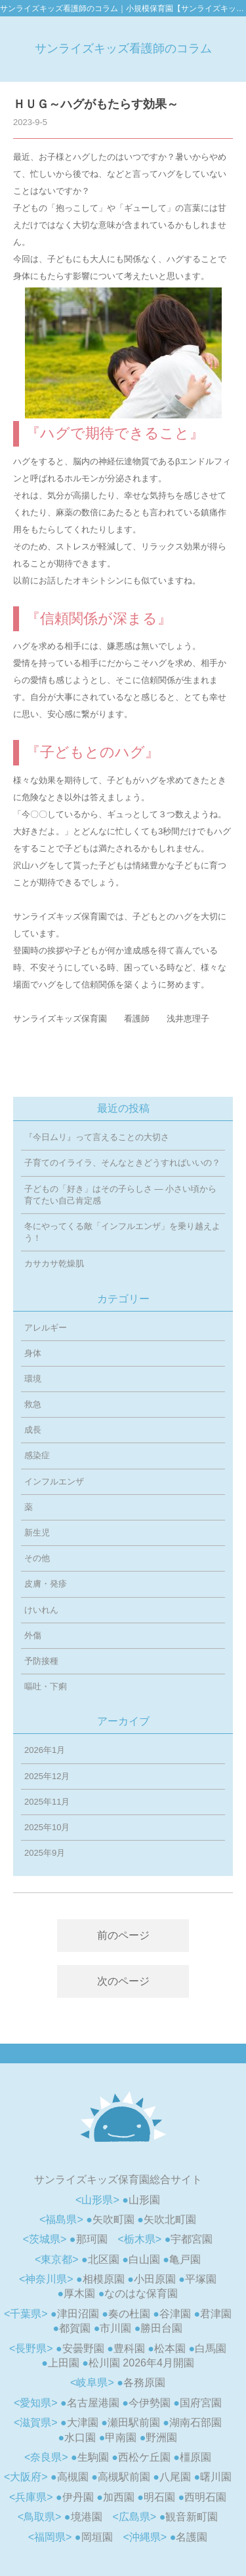 The height and width of the screenshot is (2576, 246). What do you see at coordinates (144, 2457) in the screenshot?
I see `西松ケ丘園` at bounding box center [144, 2457].